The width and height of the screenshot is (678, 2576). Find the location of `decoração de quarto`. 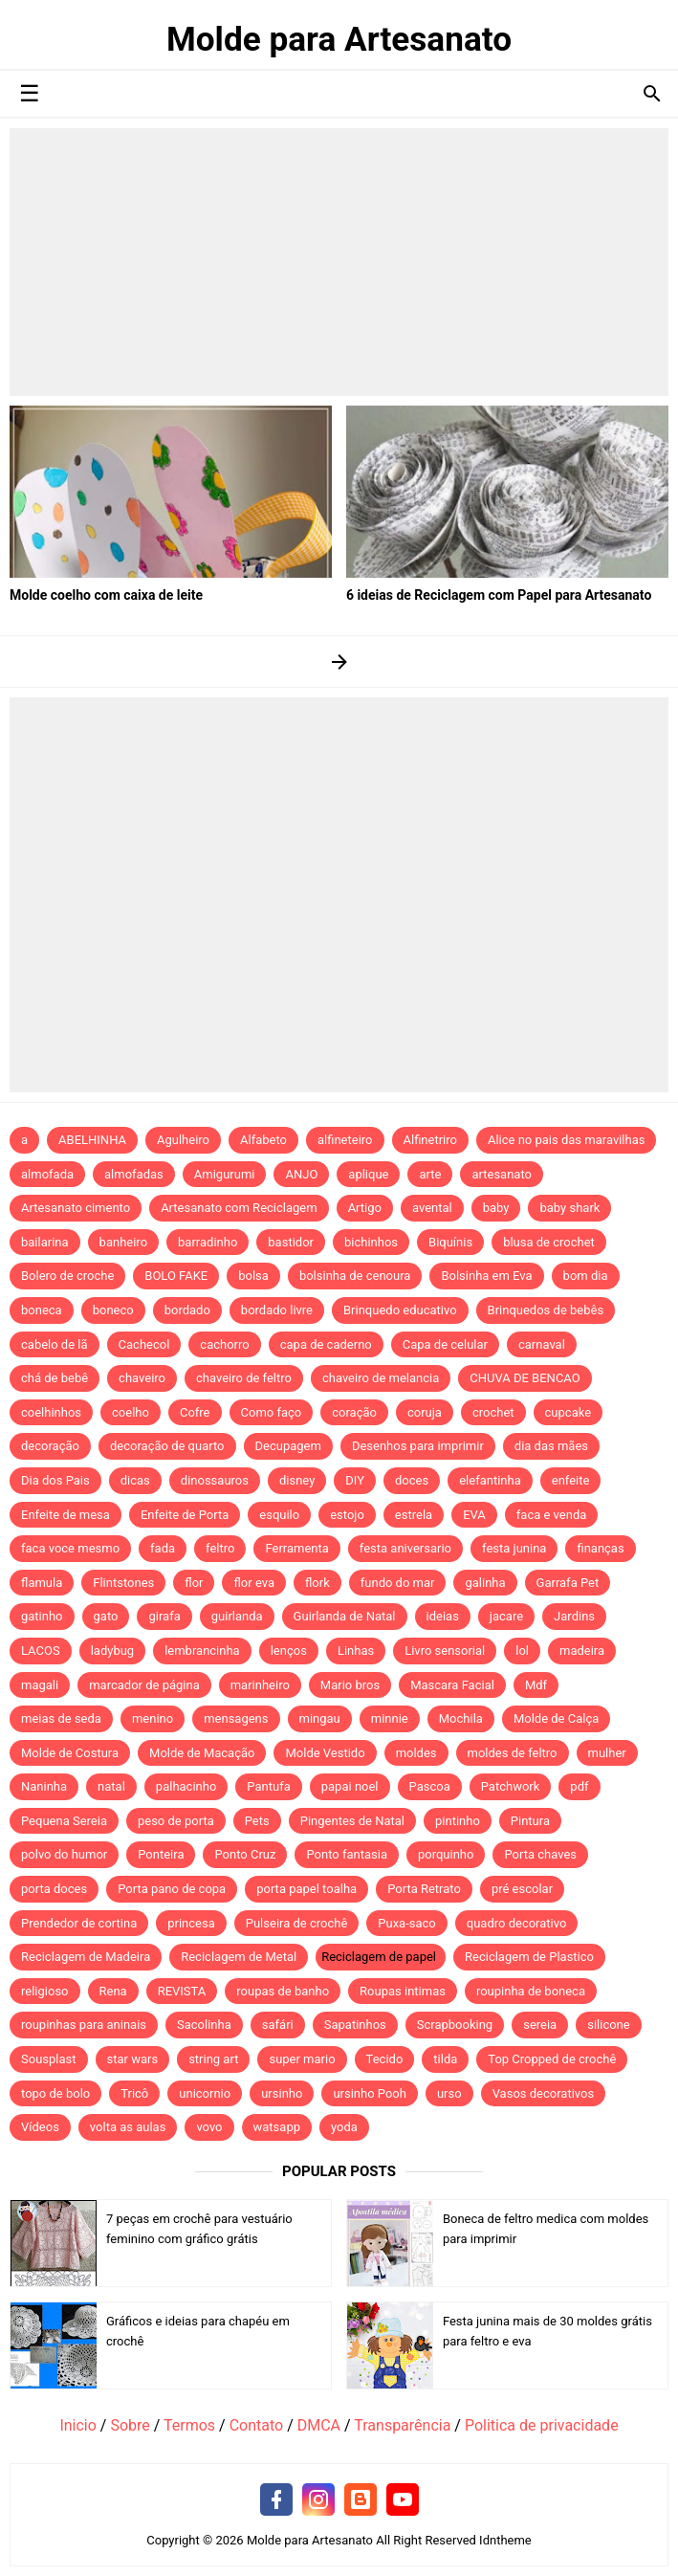

decoração de quarto is located at coordinates (167, 1446).